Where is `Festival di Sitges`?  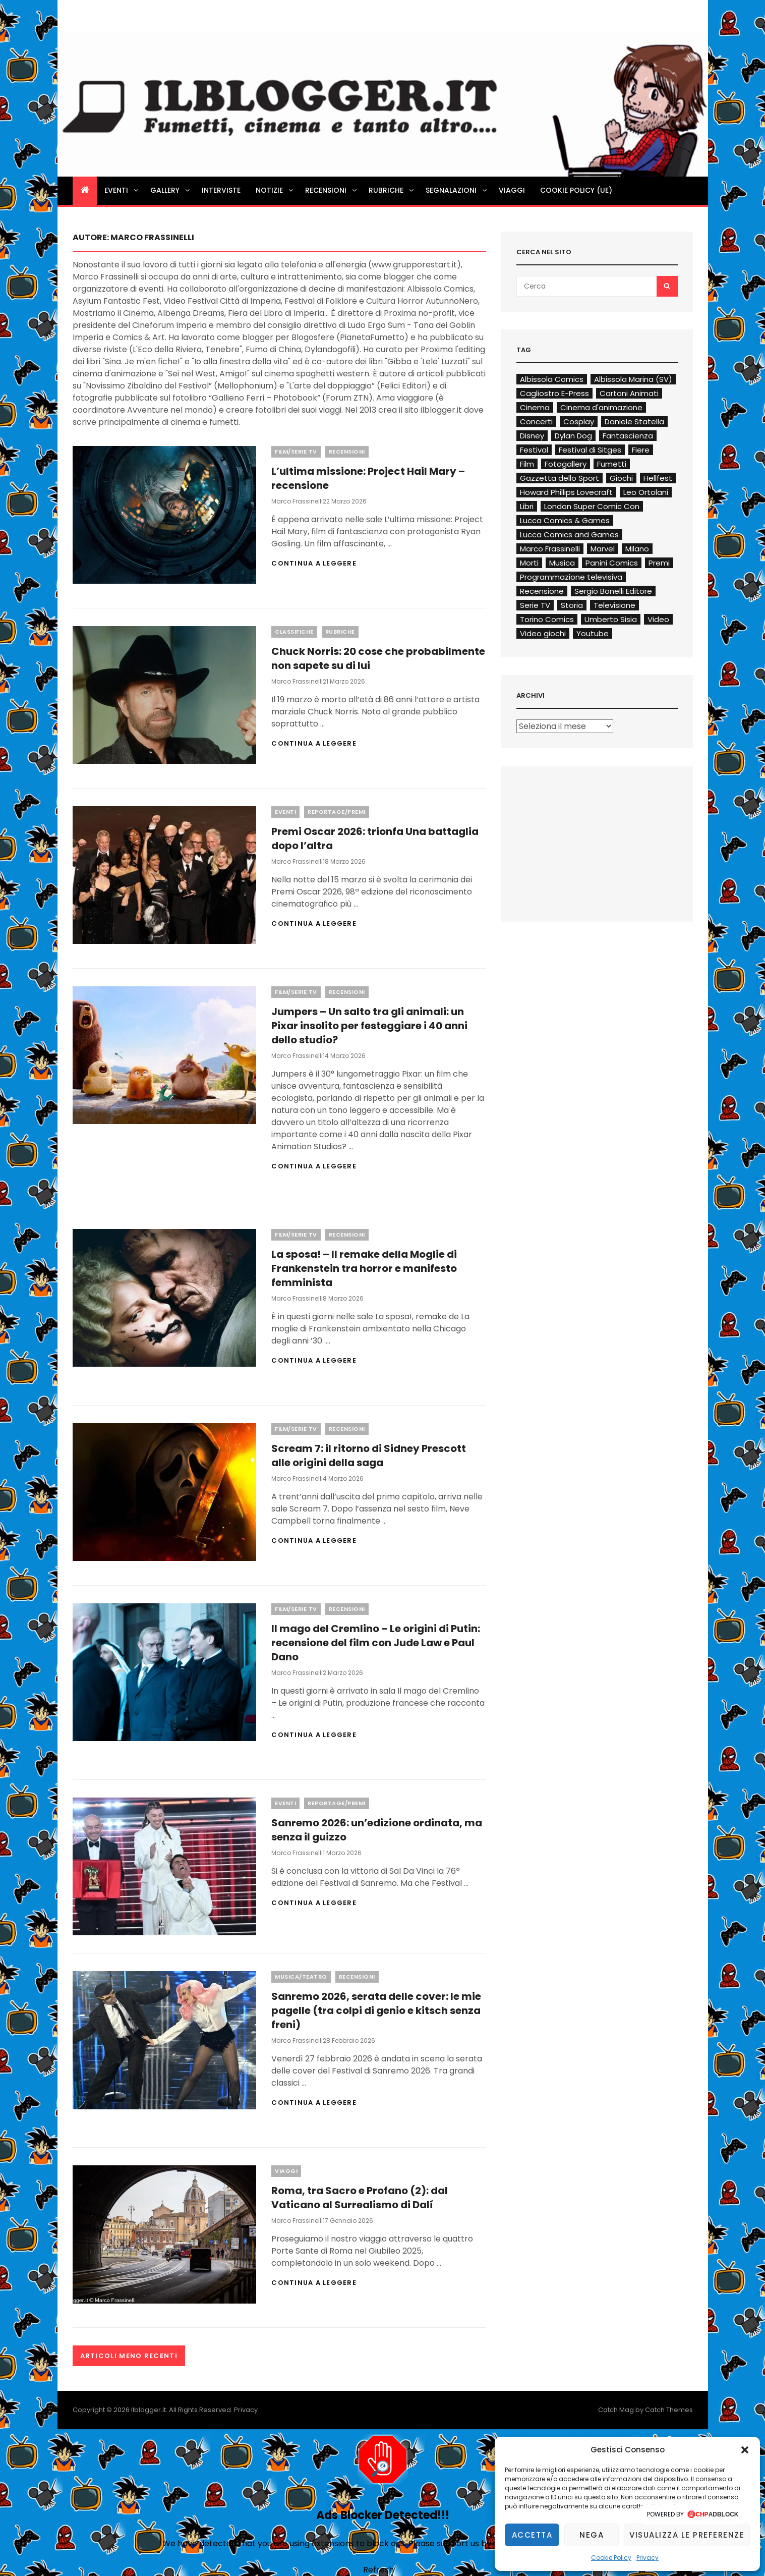
Festival di Sitges is located at coordinates (590, 449).